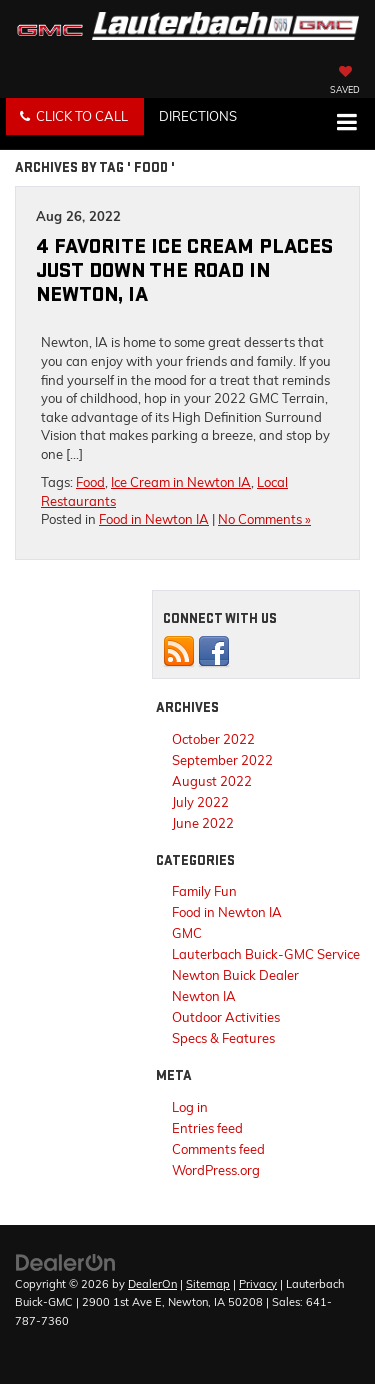  What do you see at coordinates (190, 1107) in the screenshot?
I see `Log in` at bounding box center [190, 1107].